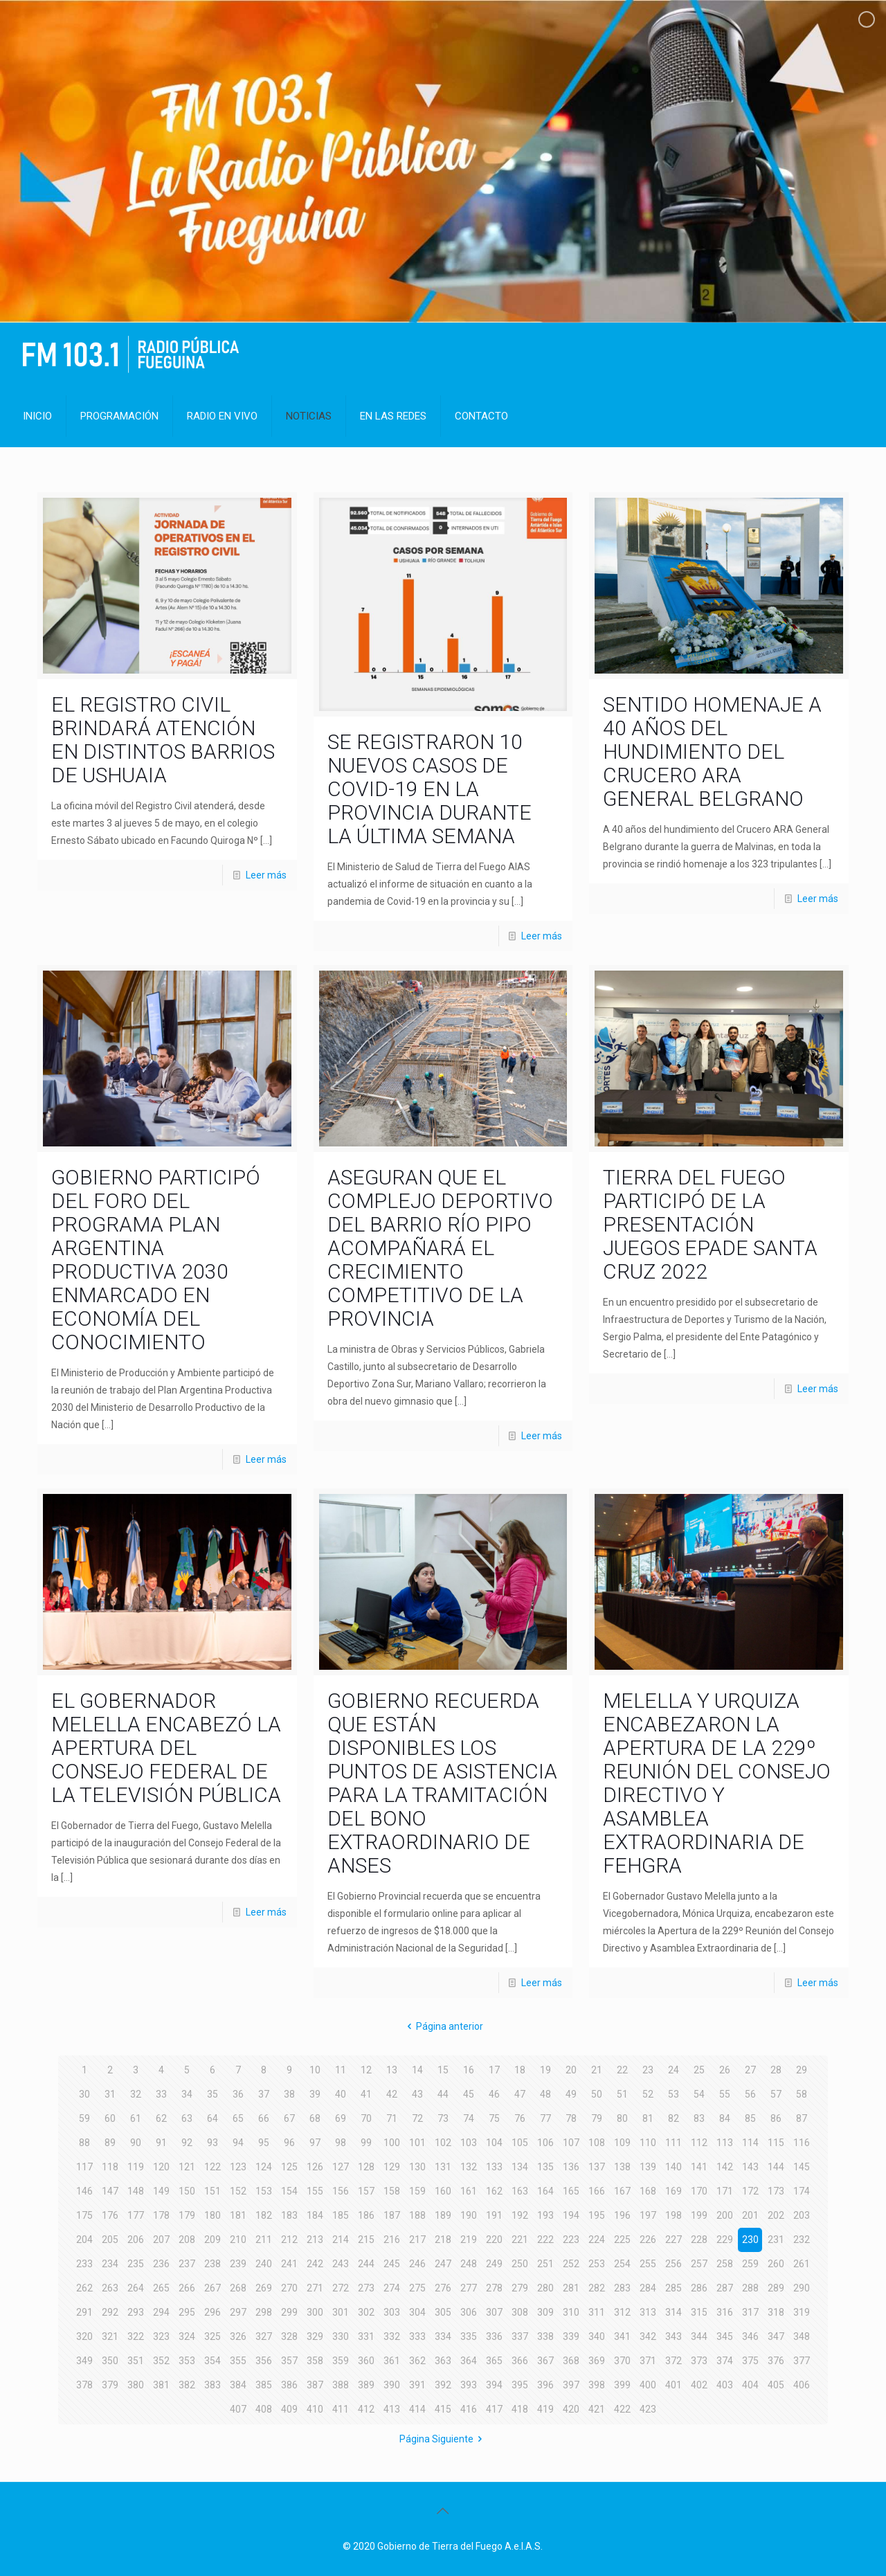 Image resolution: width=886 pixels, height=2576 pixels. Describe the element at coordinates (238, 2409) in the screenshot. I see `407` at that location.